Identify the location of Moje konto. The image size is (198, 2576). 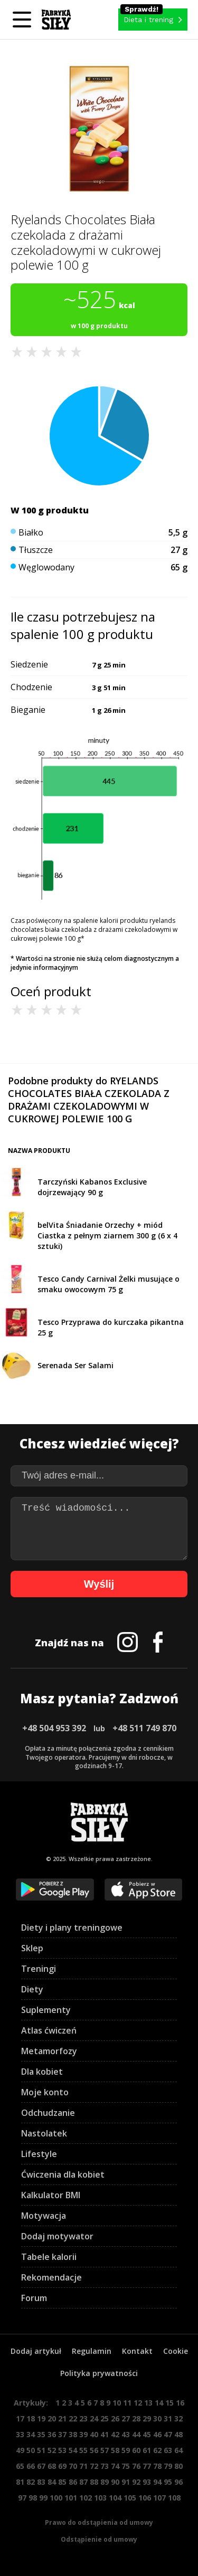
(45, 2092).